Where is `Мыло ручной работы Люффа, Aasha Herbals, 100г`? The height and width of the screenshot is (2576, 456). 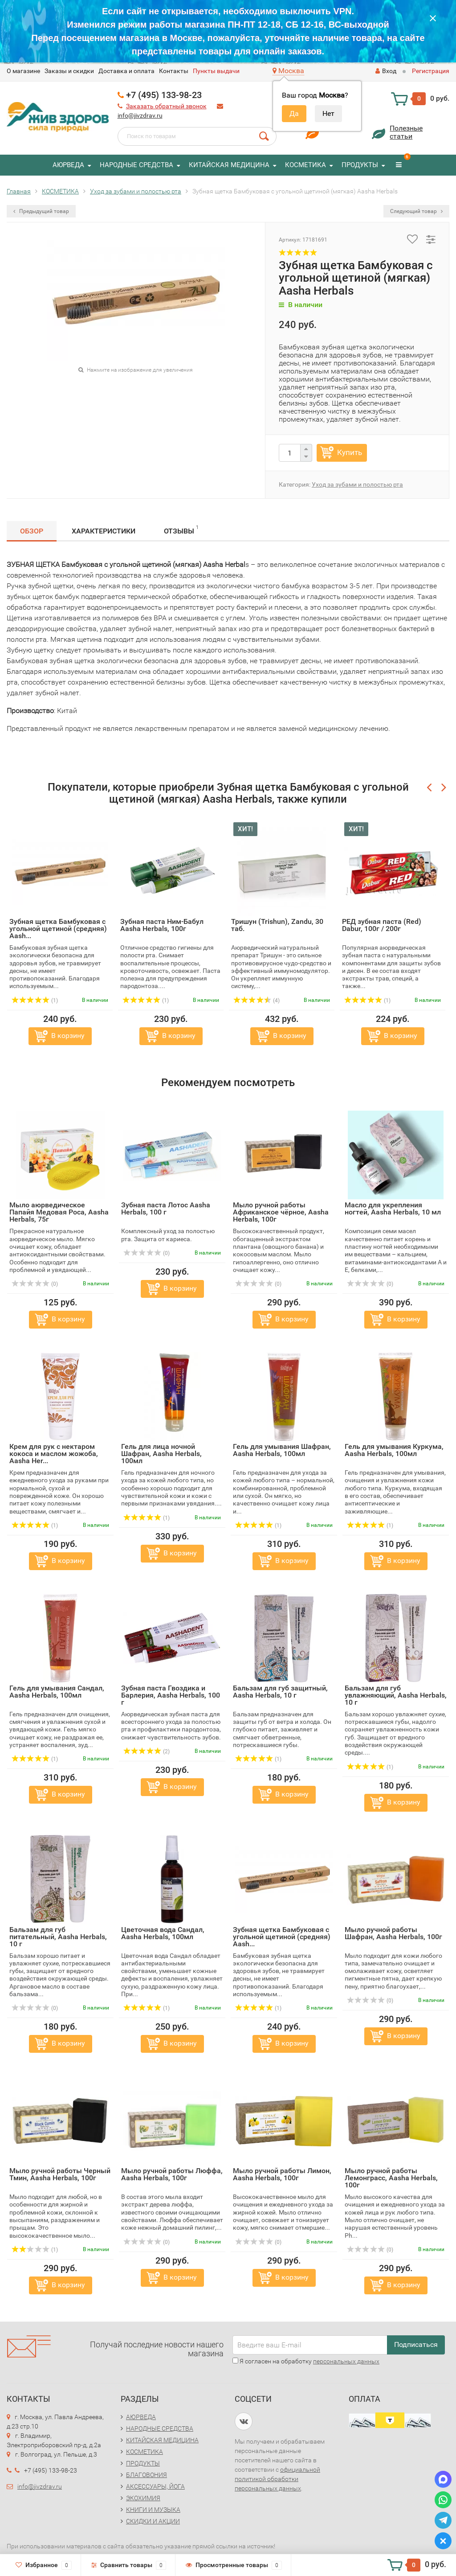
Мыло ручной работы Люффа, Aasha Herbals, 100г is located at coordinates (172, 2174).